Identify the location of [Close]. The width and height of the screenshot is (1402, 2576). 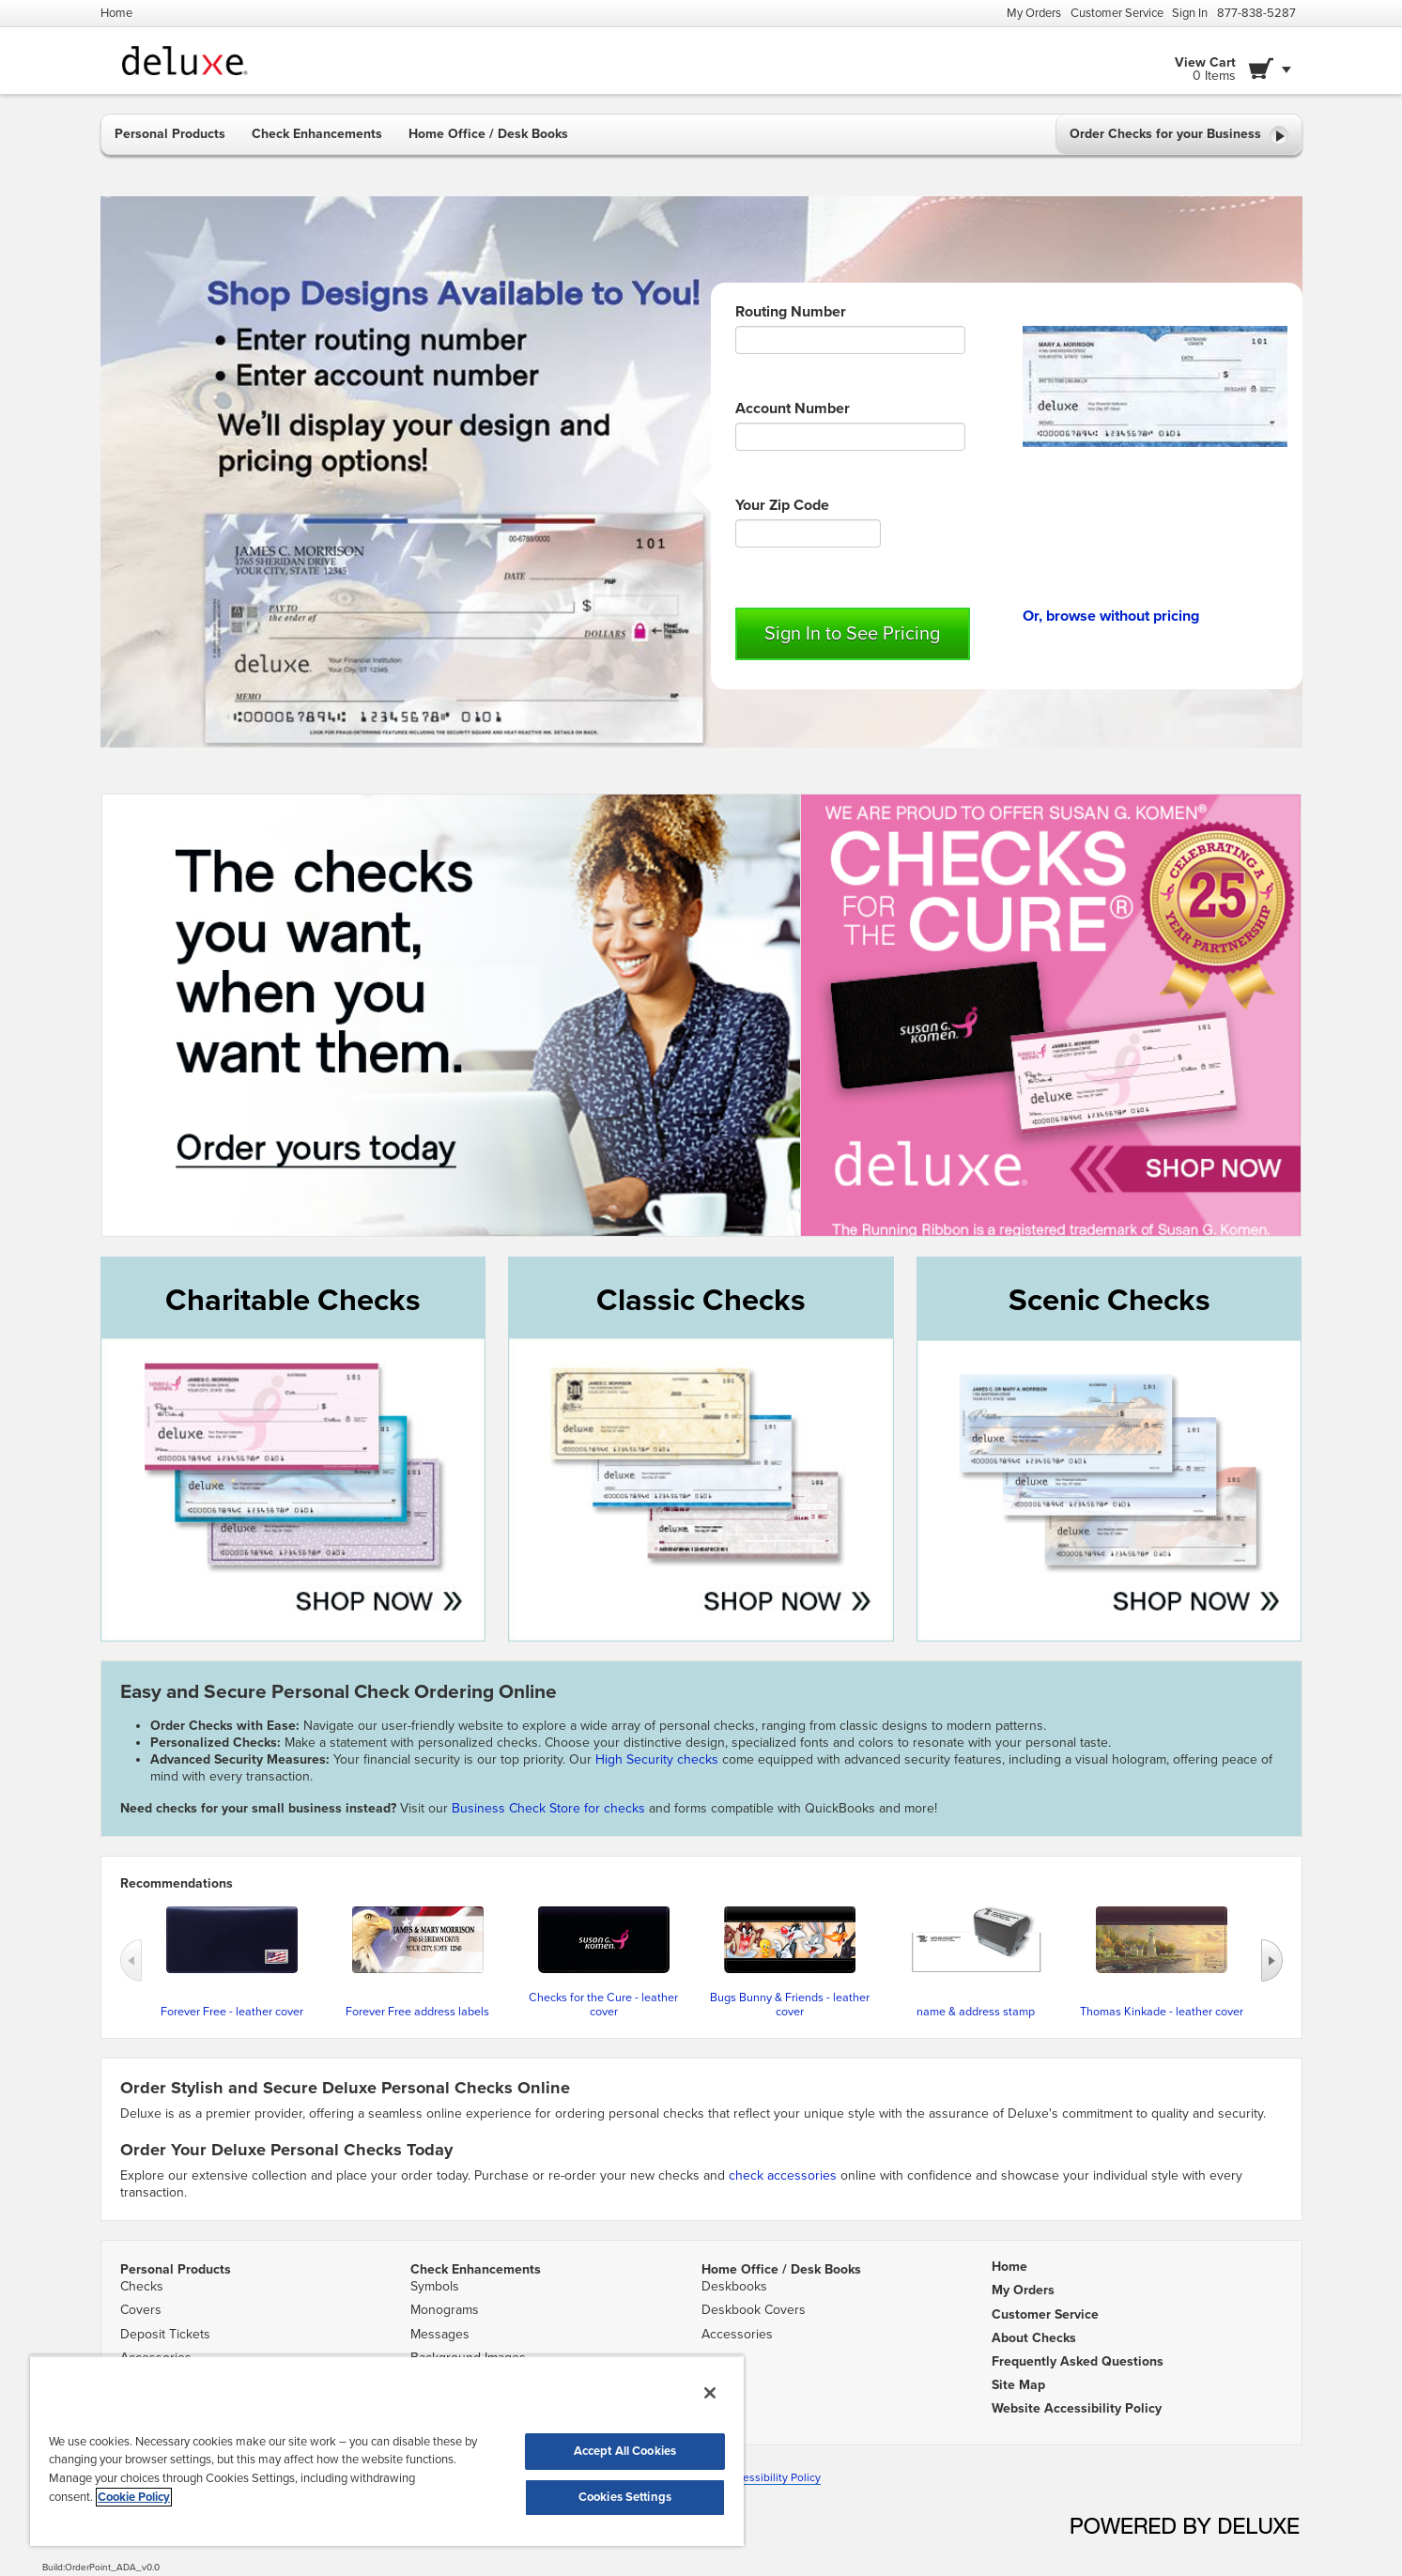
(710, 2393).